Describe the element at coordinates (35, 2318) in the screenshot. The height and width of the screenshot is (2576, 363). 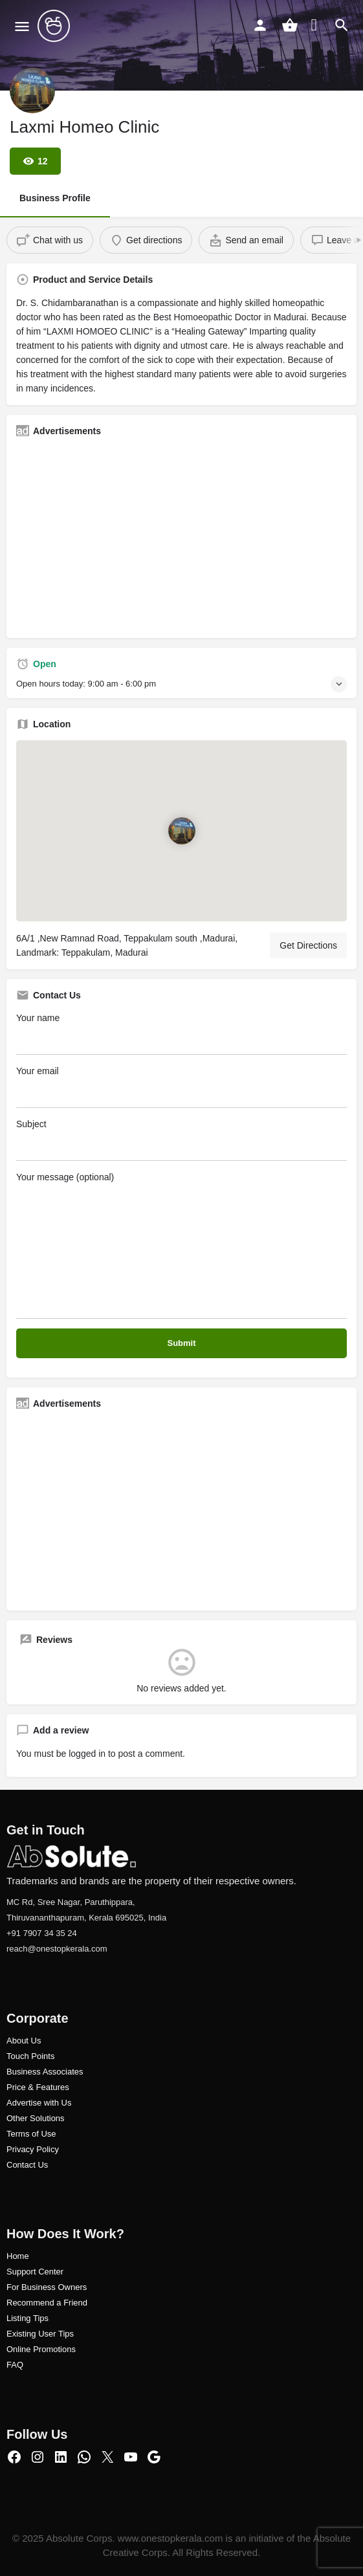
I see `ng Tips` at that location.